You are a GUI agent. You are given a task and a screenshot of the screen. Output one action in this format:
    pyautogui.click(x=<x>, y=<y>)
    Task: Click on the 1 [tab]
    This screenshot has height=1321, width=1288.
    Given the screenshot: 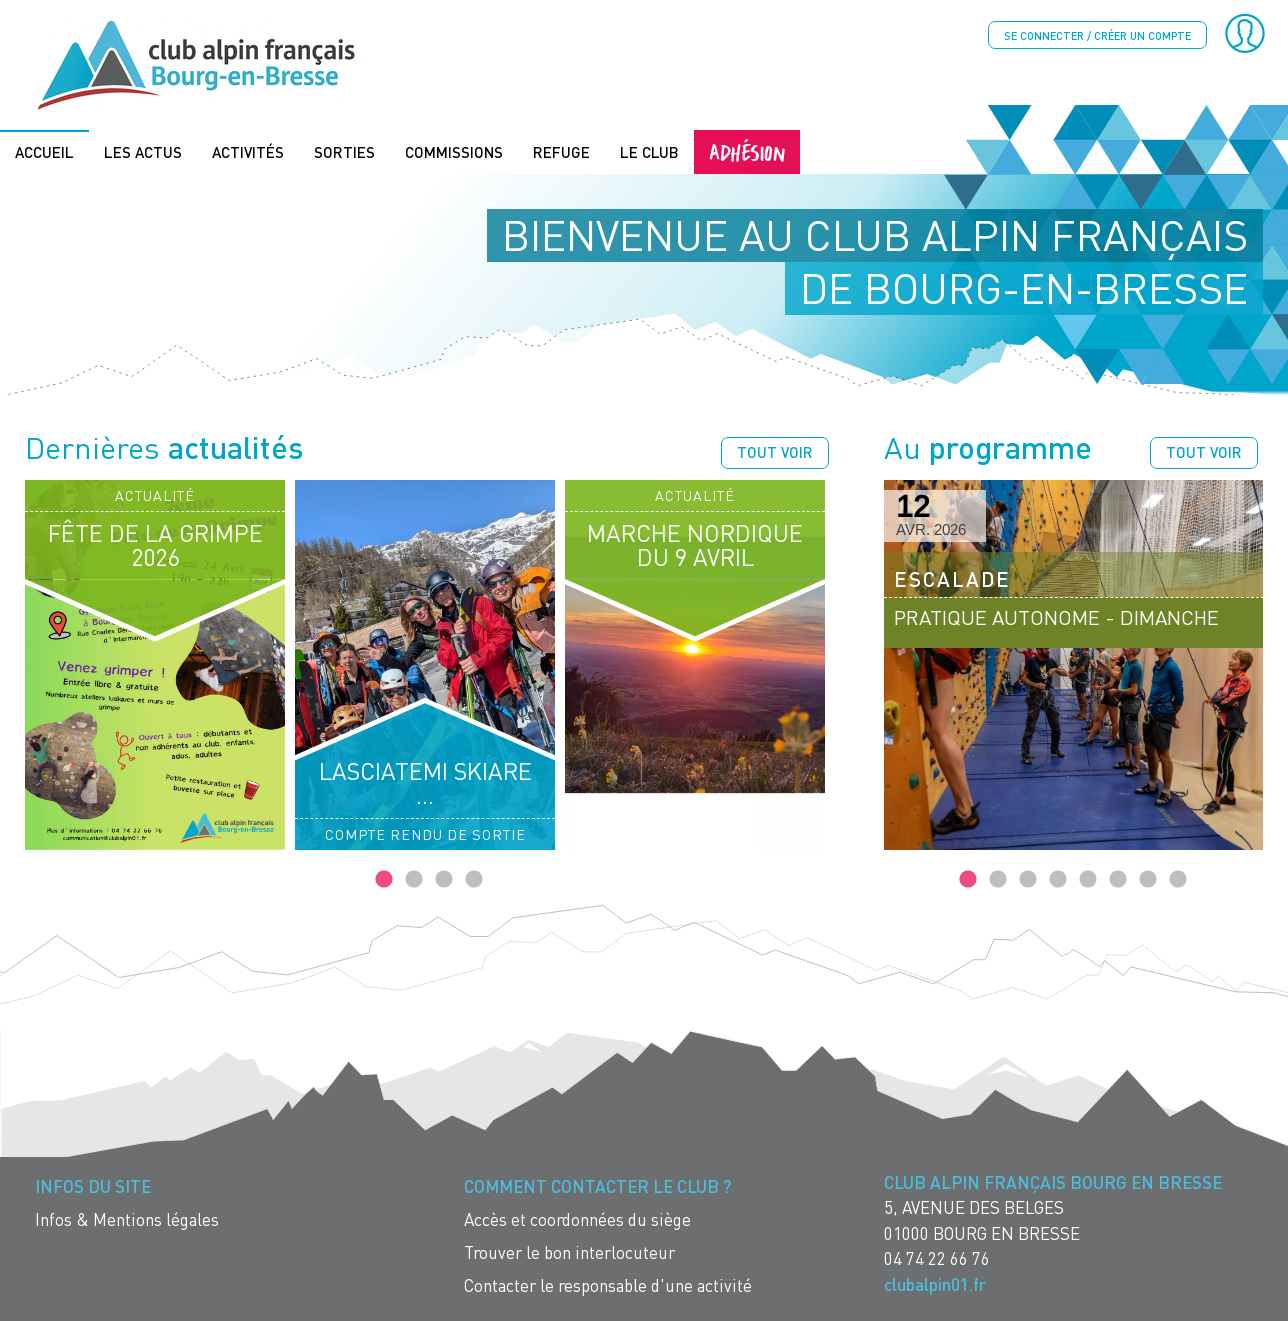 What is the action you would take?
    pyautogui.click(x=384, y=879)
    